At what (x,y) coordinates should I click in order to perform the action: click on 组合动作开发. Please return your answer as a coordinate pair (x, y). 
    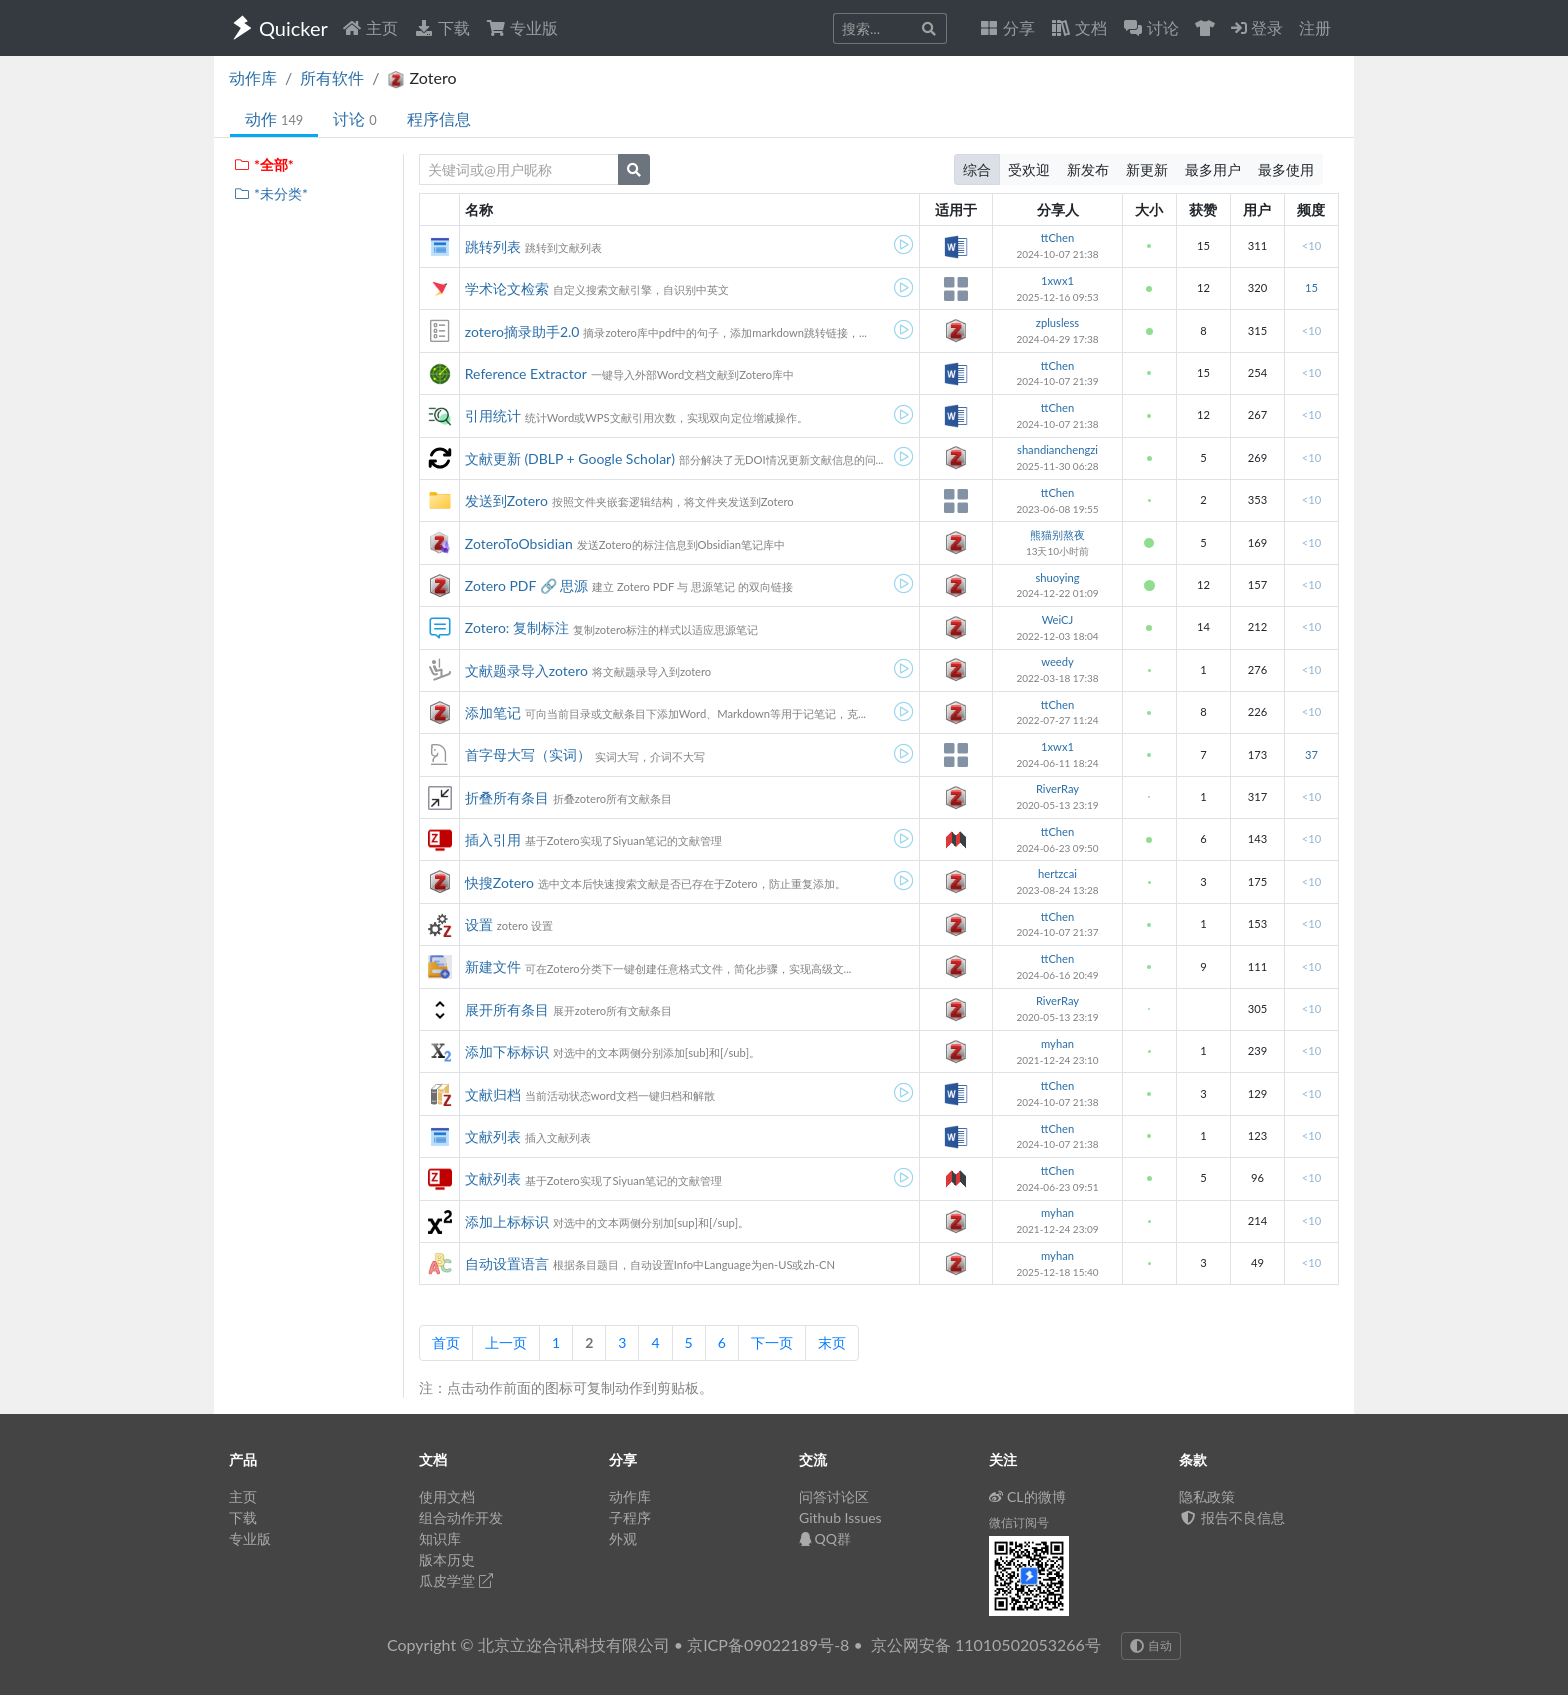
    Looking at the image, I should click on (461, 1517).